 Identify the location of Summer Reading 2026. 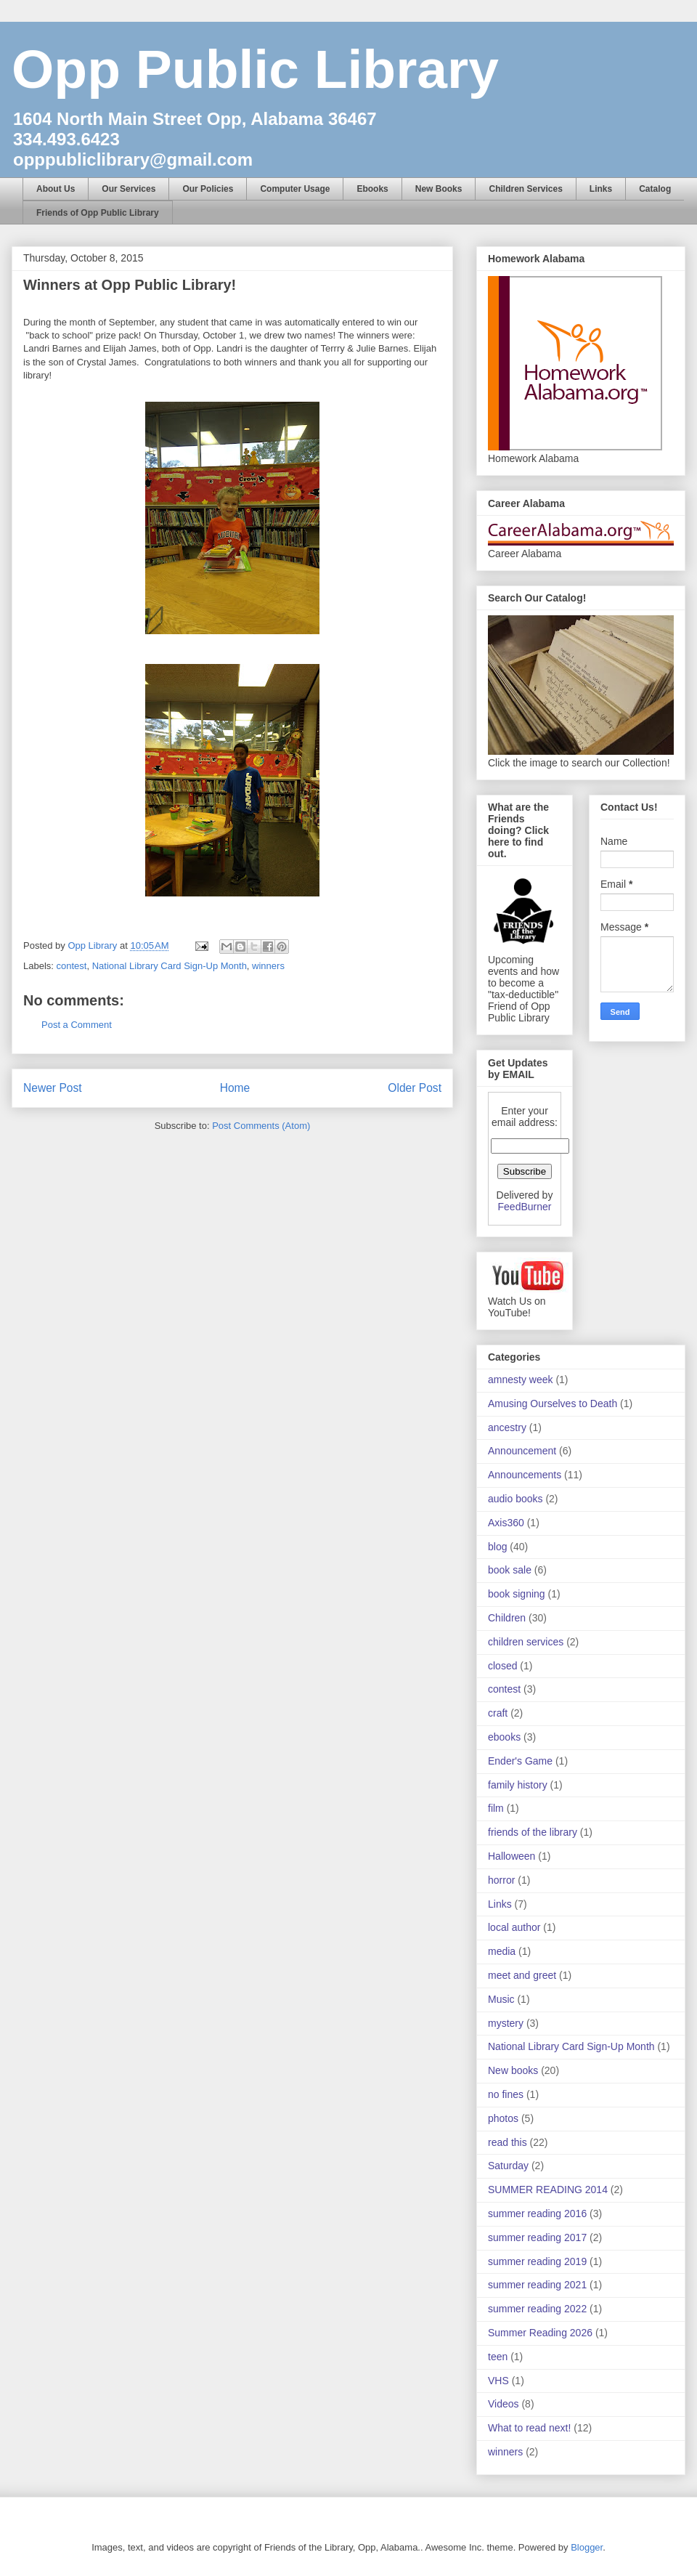
(540, 2332).